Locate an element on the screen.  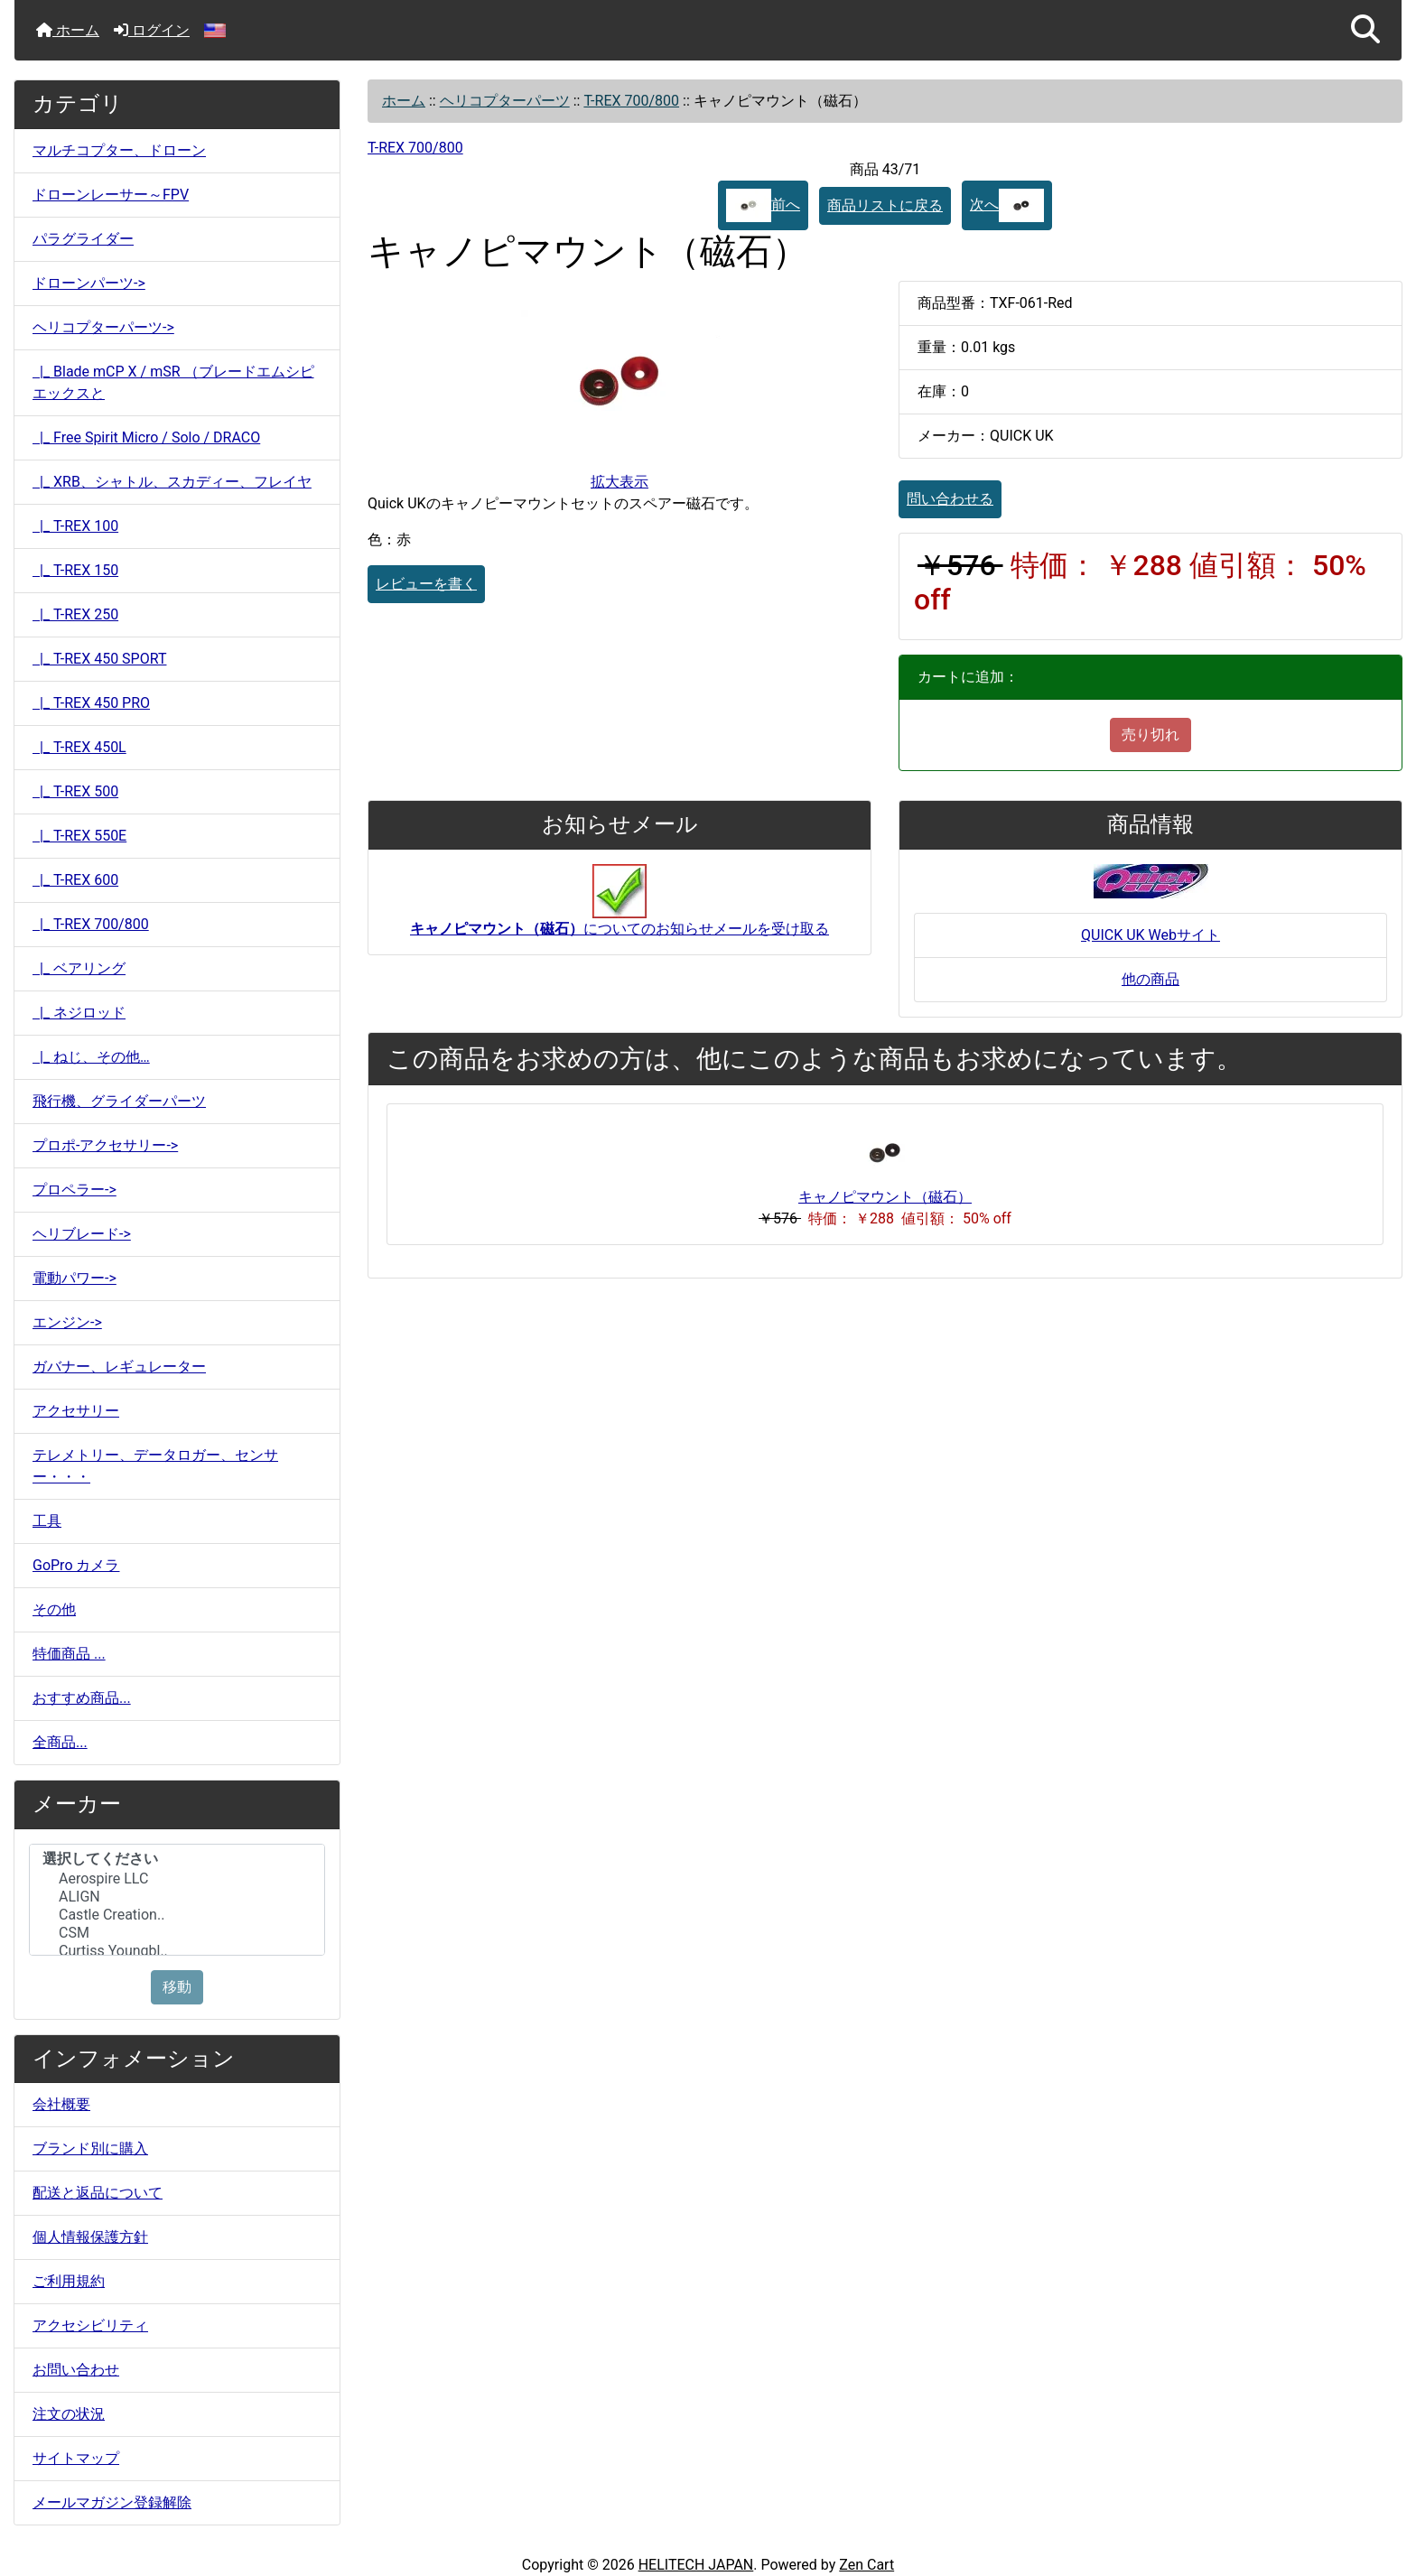
ホーム is located at coordinates (67, 30).